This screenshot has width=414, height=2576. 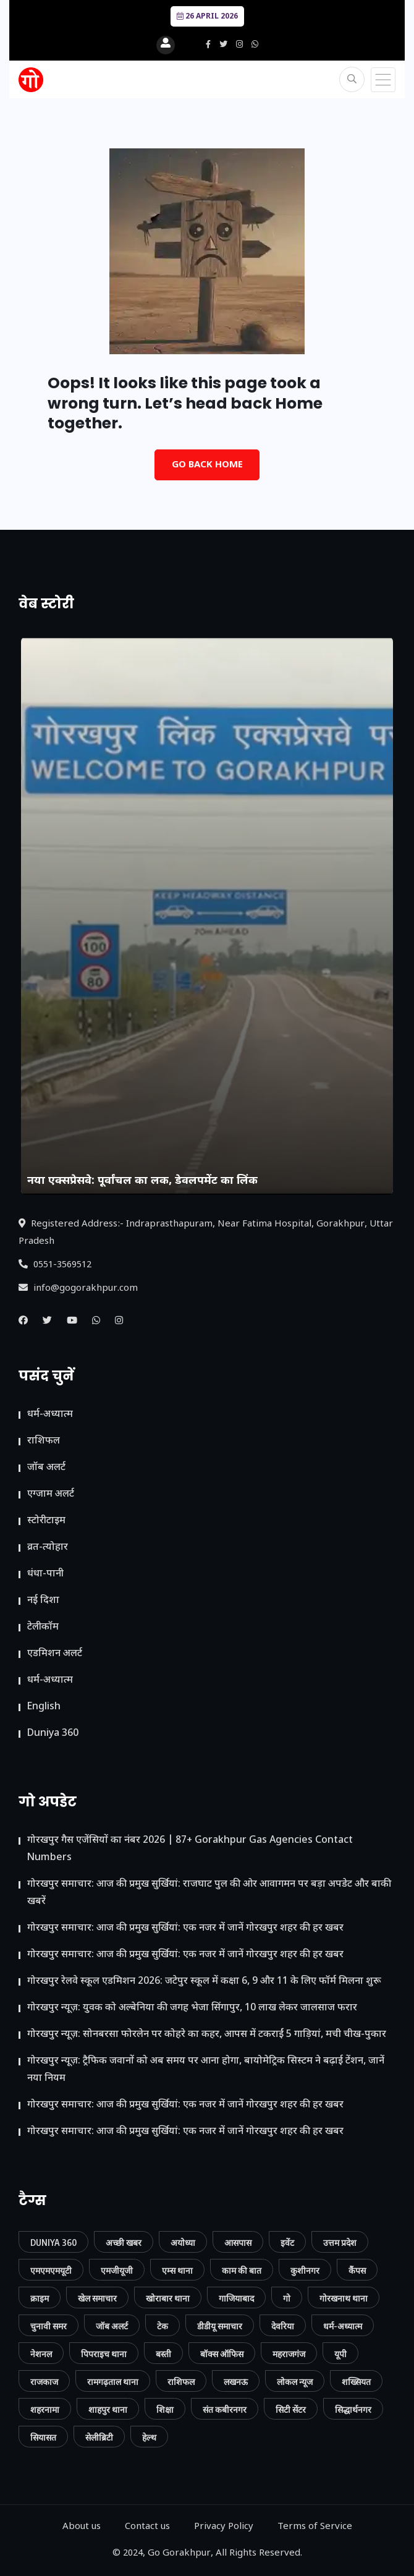 I want to click on नेशनल [नेशनल (57 आइटम्स)], so click(x=41, y=2354).